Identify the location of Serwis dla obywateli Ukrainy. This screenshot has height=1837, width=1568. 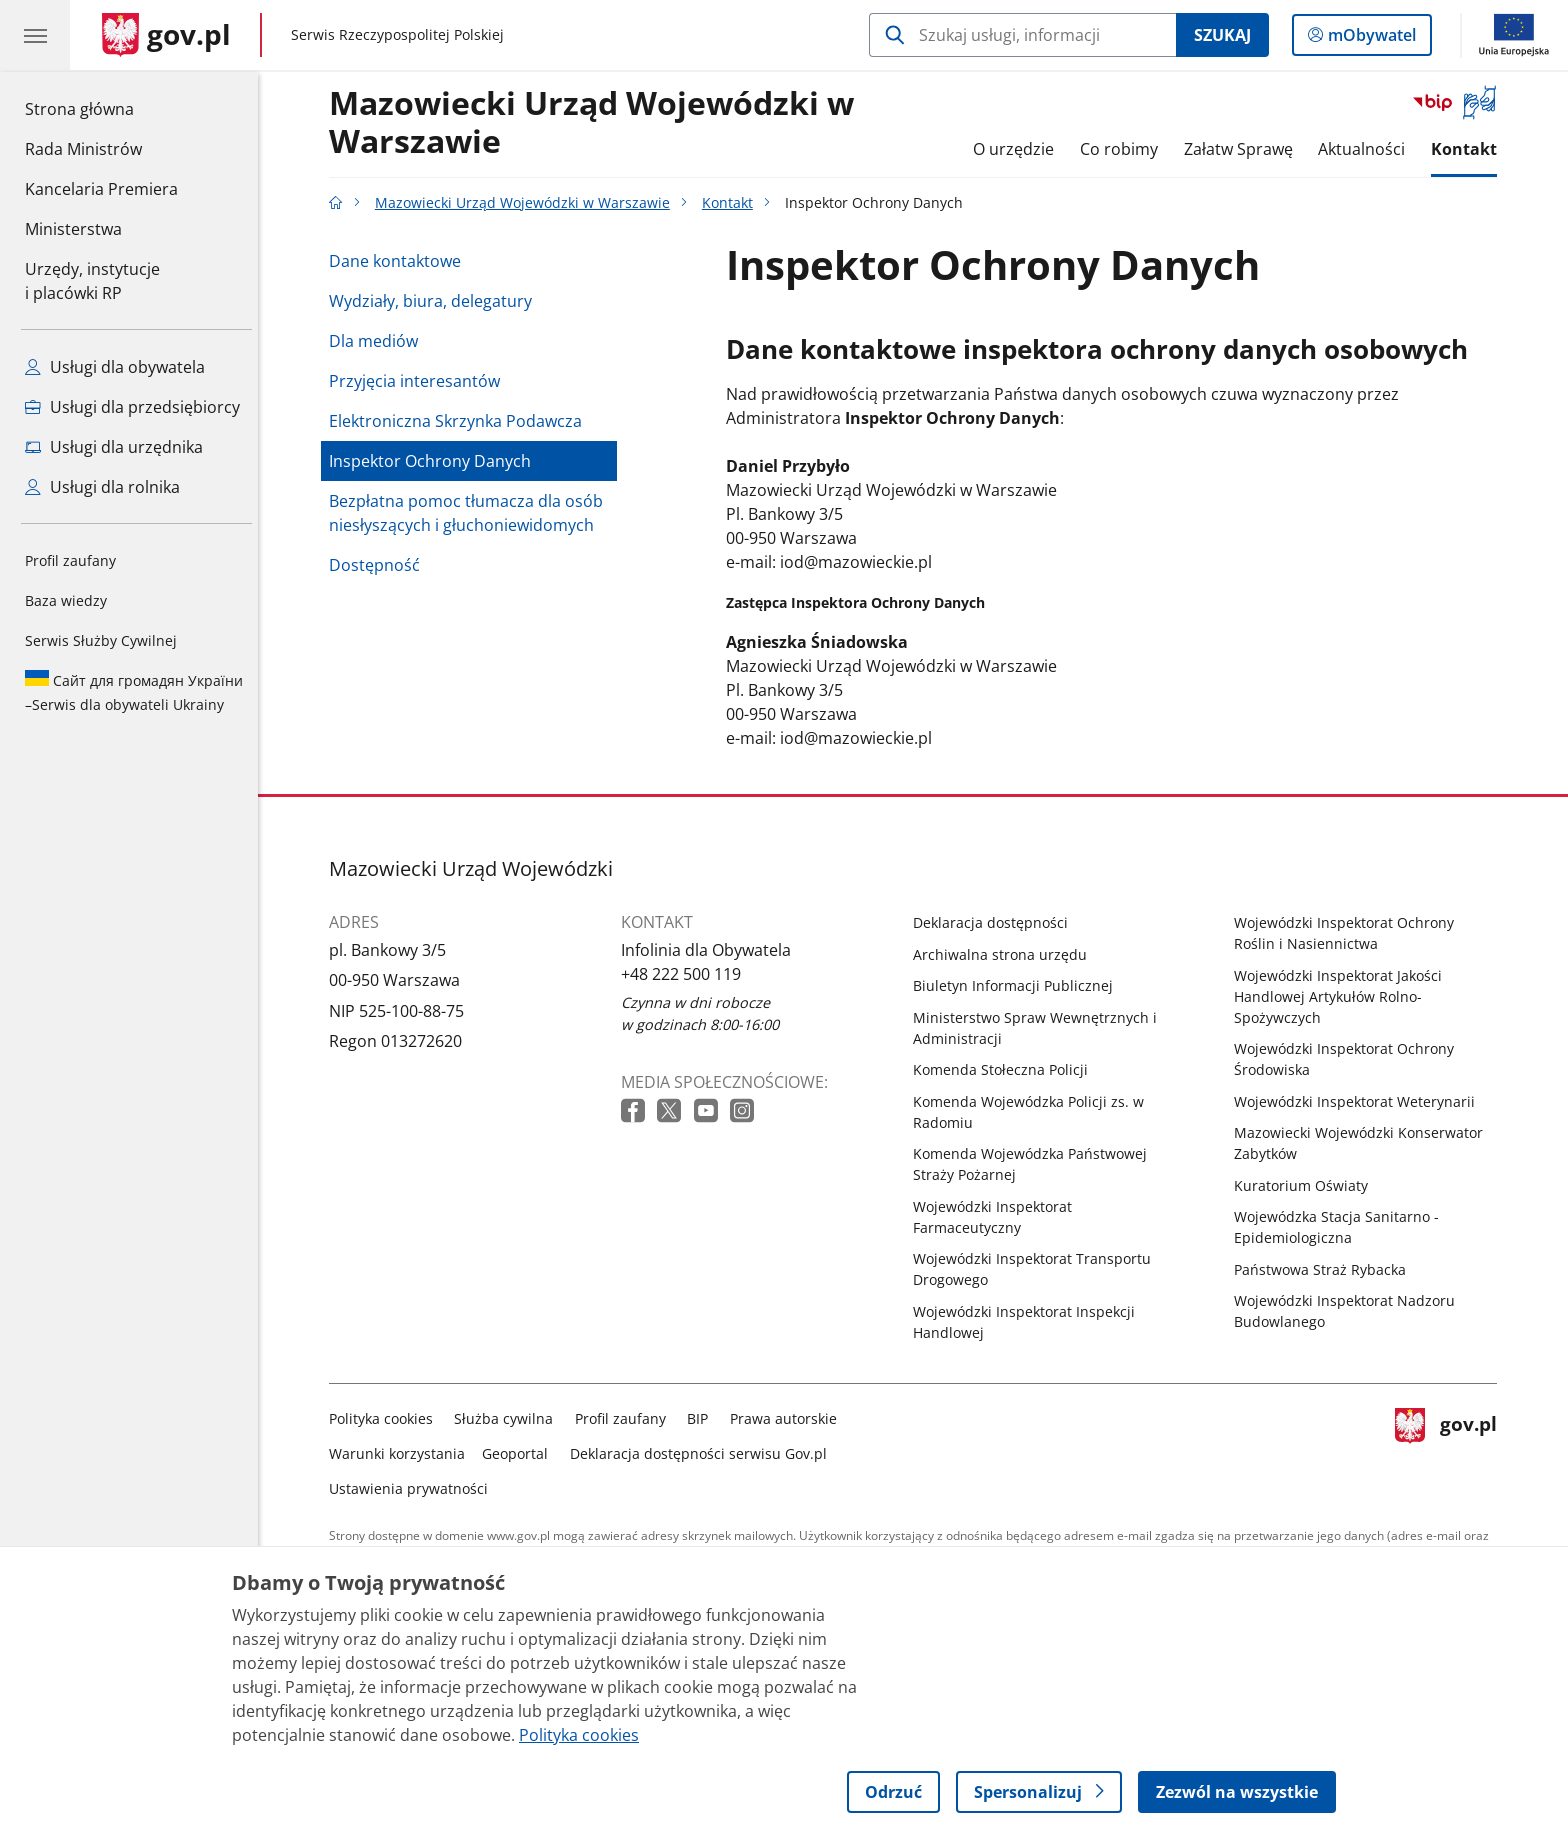
(134, 692).